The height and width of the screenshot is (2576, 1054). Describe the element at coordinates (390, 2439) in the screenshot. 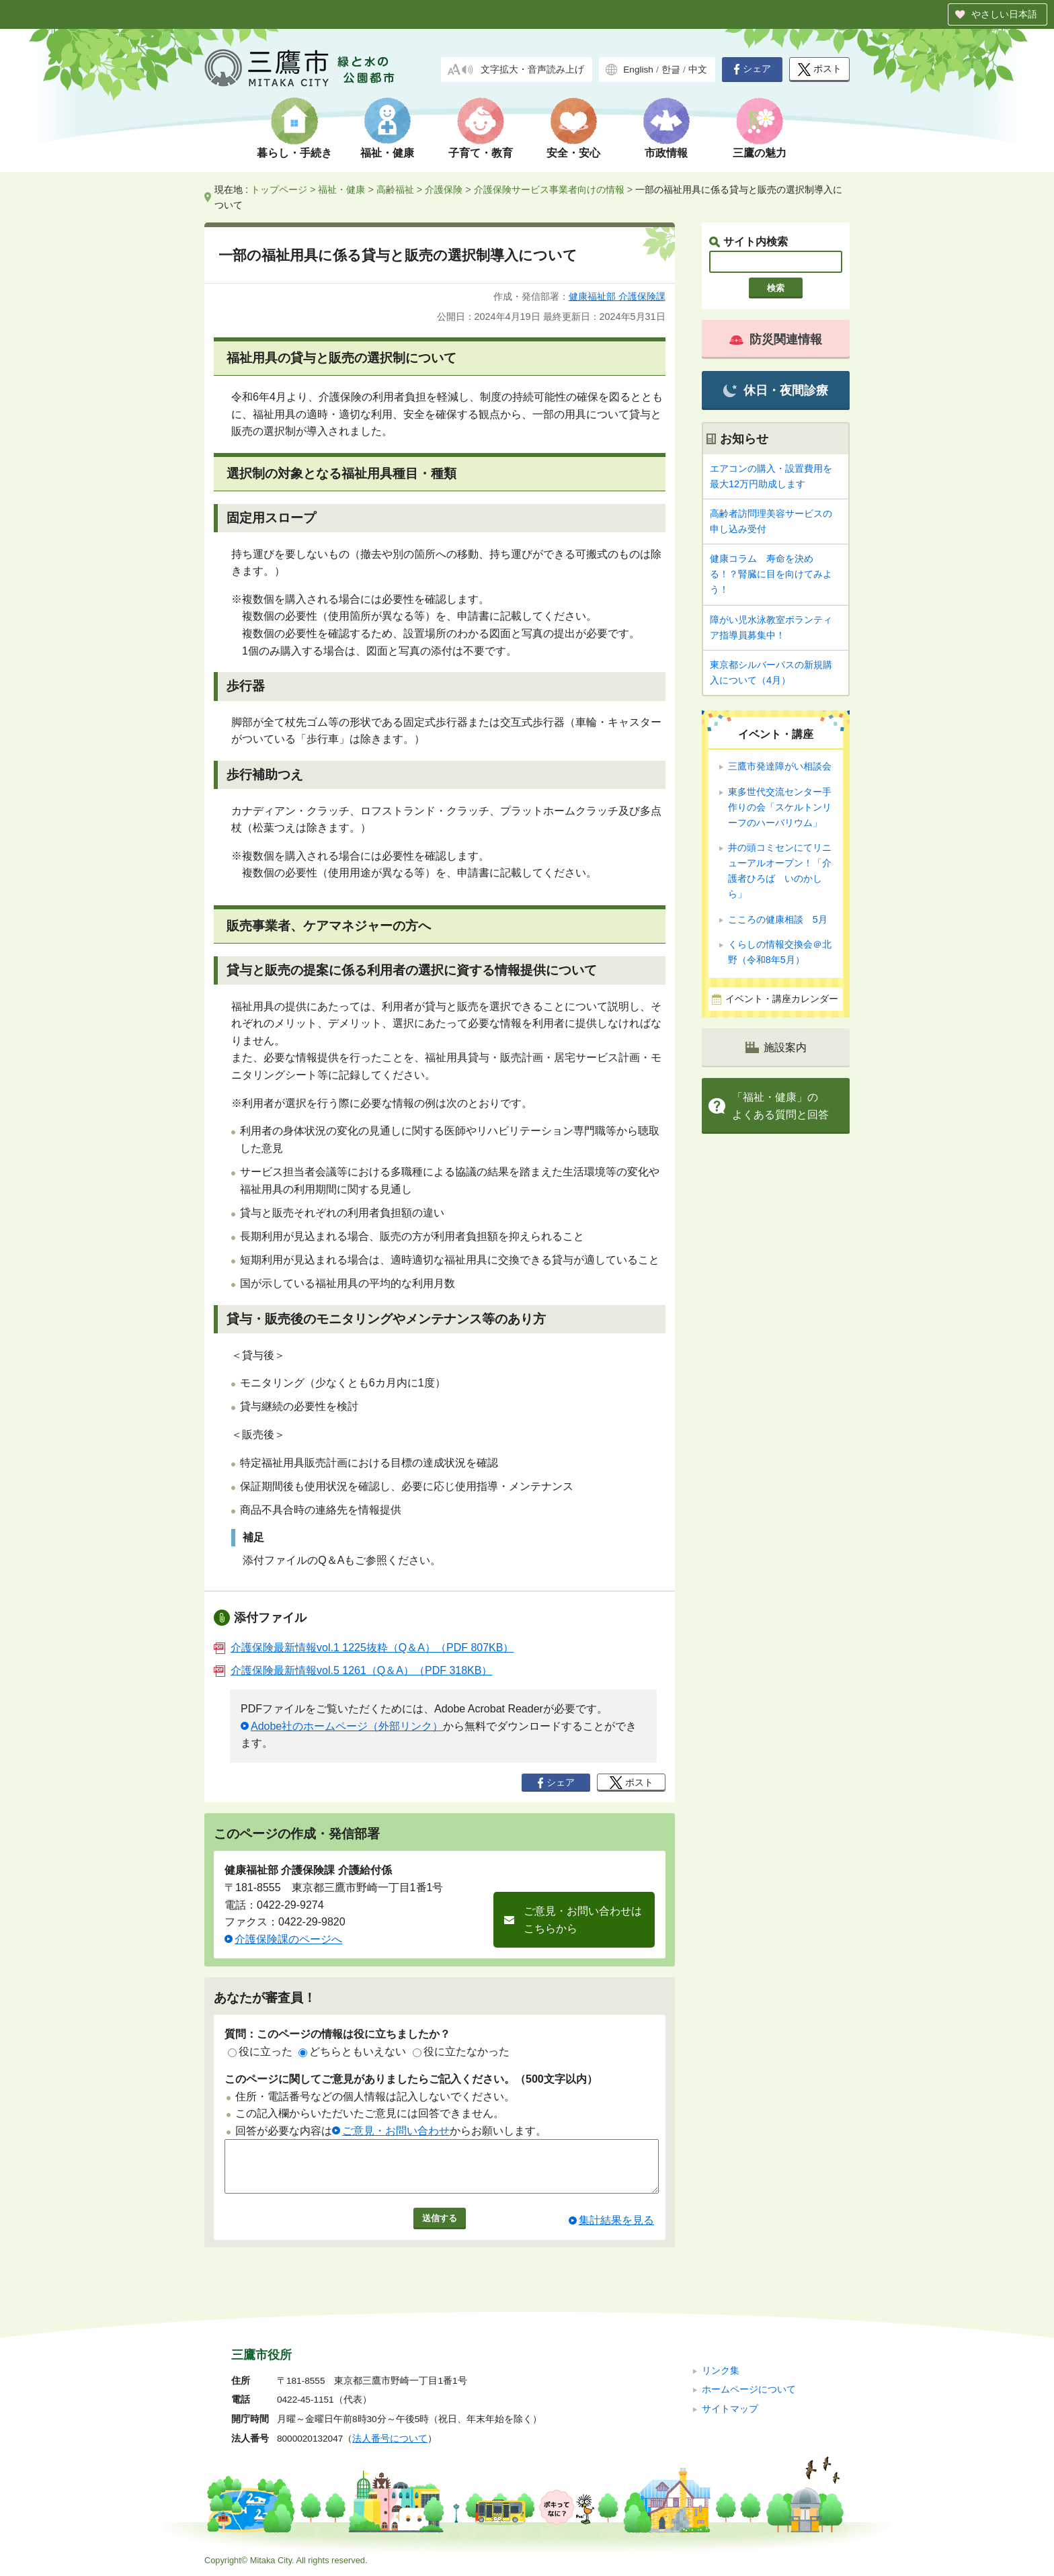

I see `法人番号について` at that location.